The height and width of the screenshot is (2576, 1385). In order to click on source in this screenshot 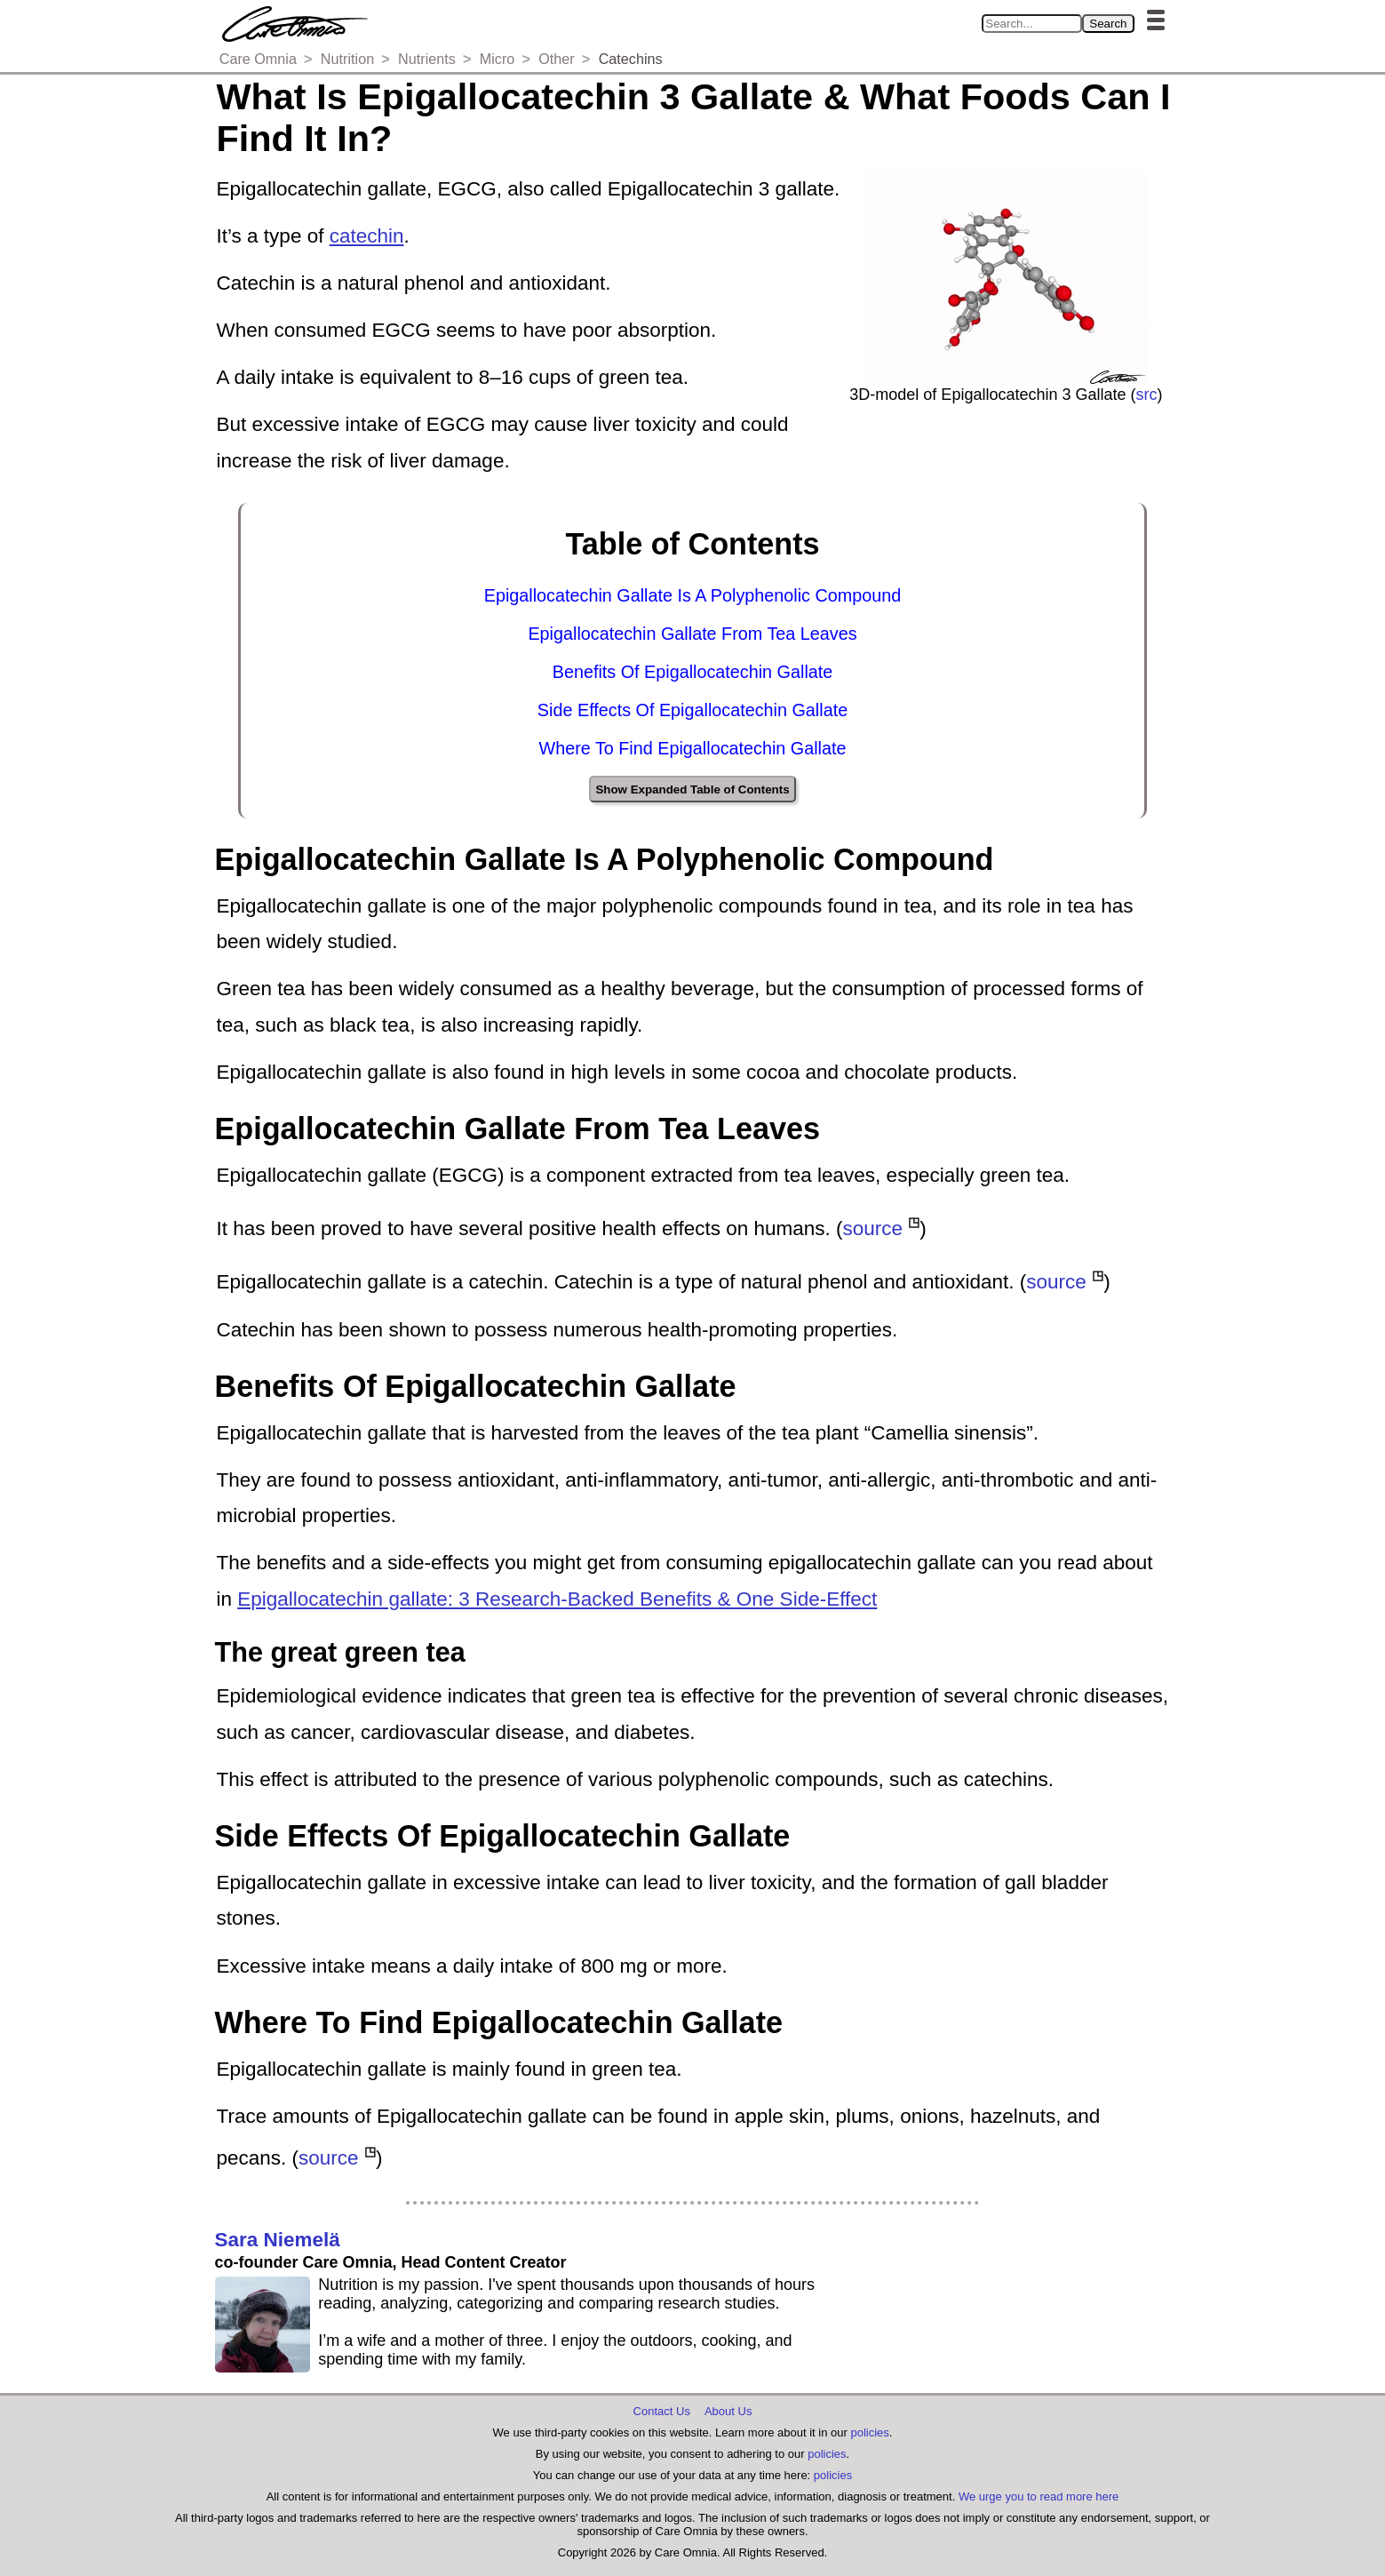, I will do `click(873, 1228)`.